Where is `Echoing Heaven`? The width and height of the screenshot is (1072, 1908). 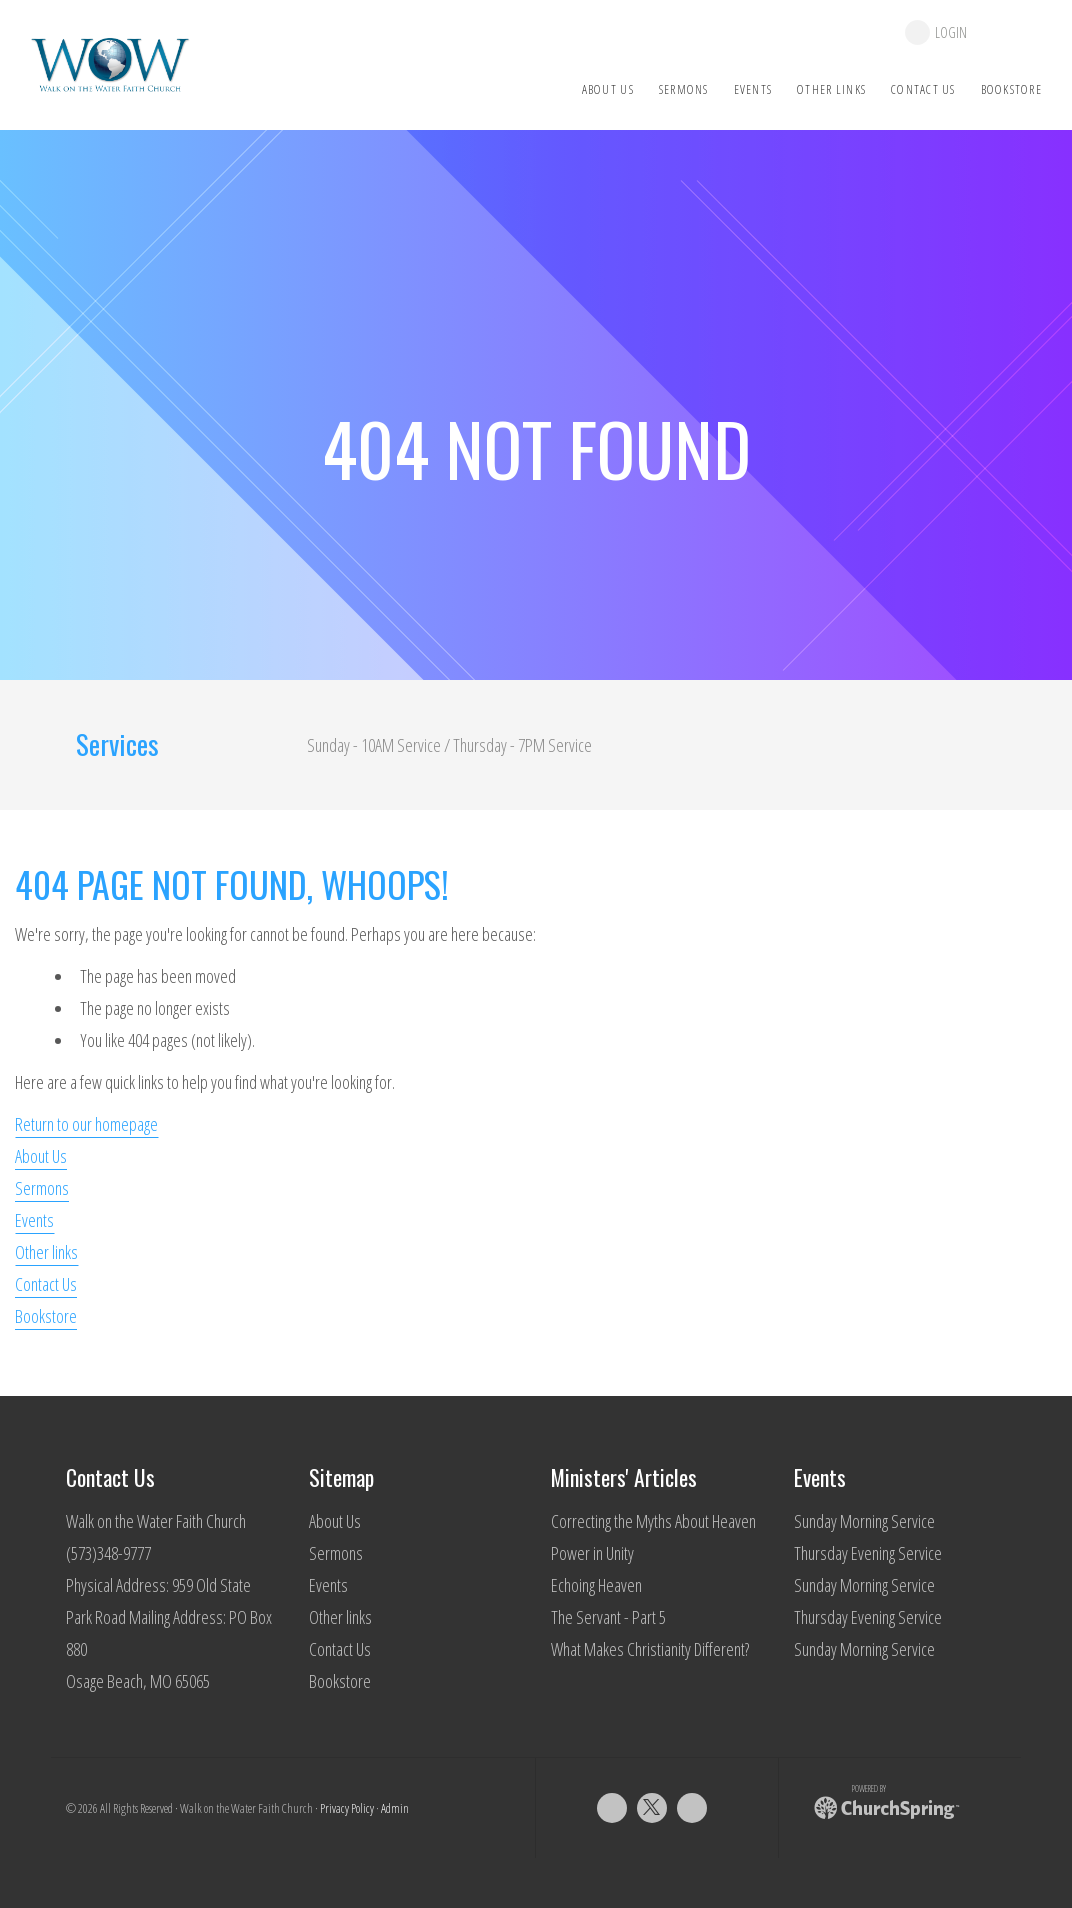 Echoing Heaven is located at coordinates (596, 1585).